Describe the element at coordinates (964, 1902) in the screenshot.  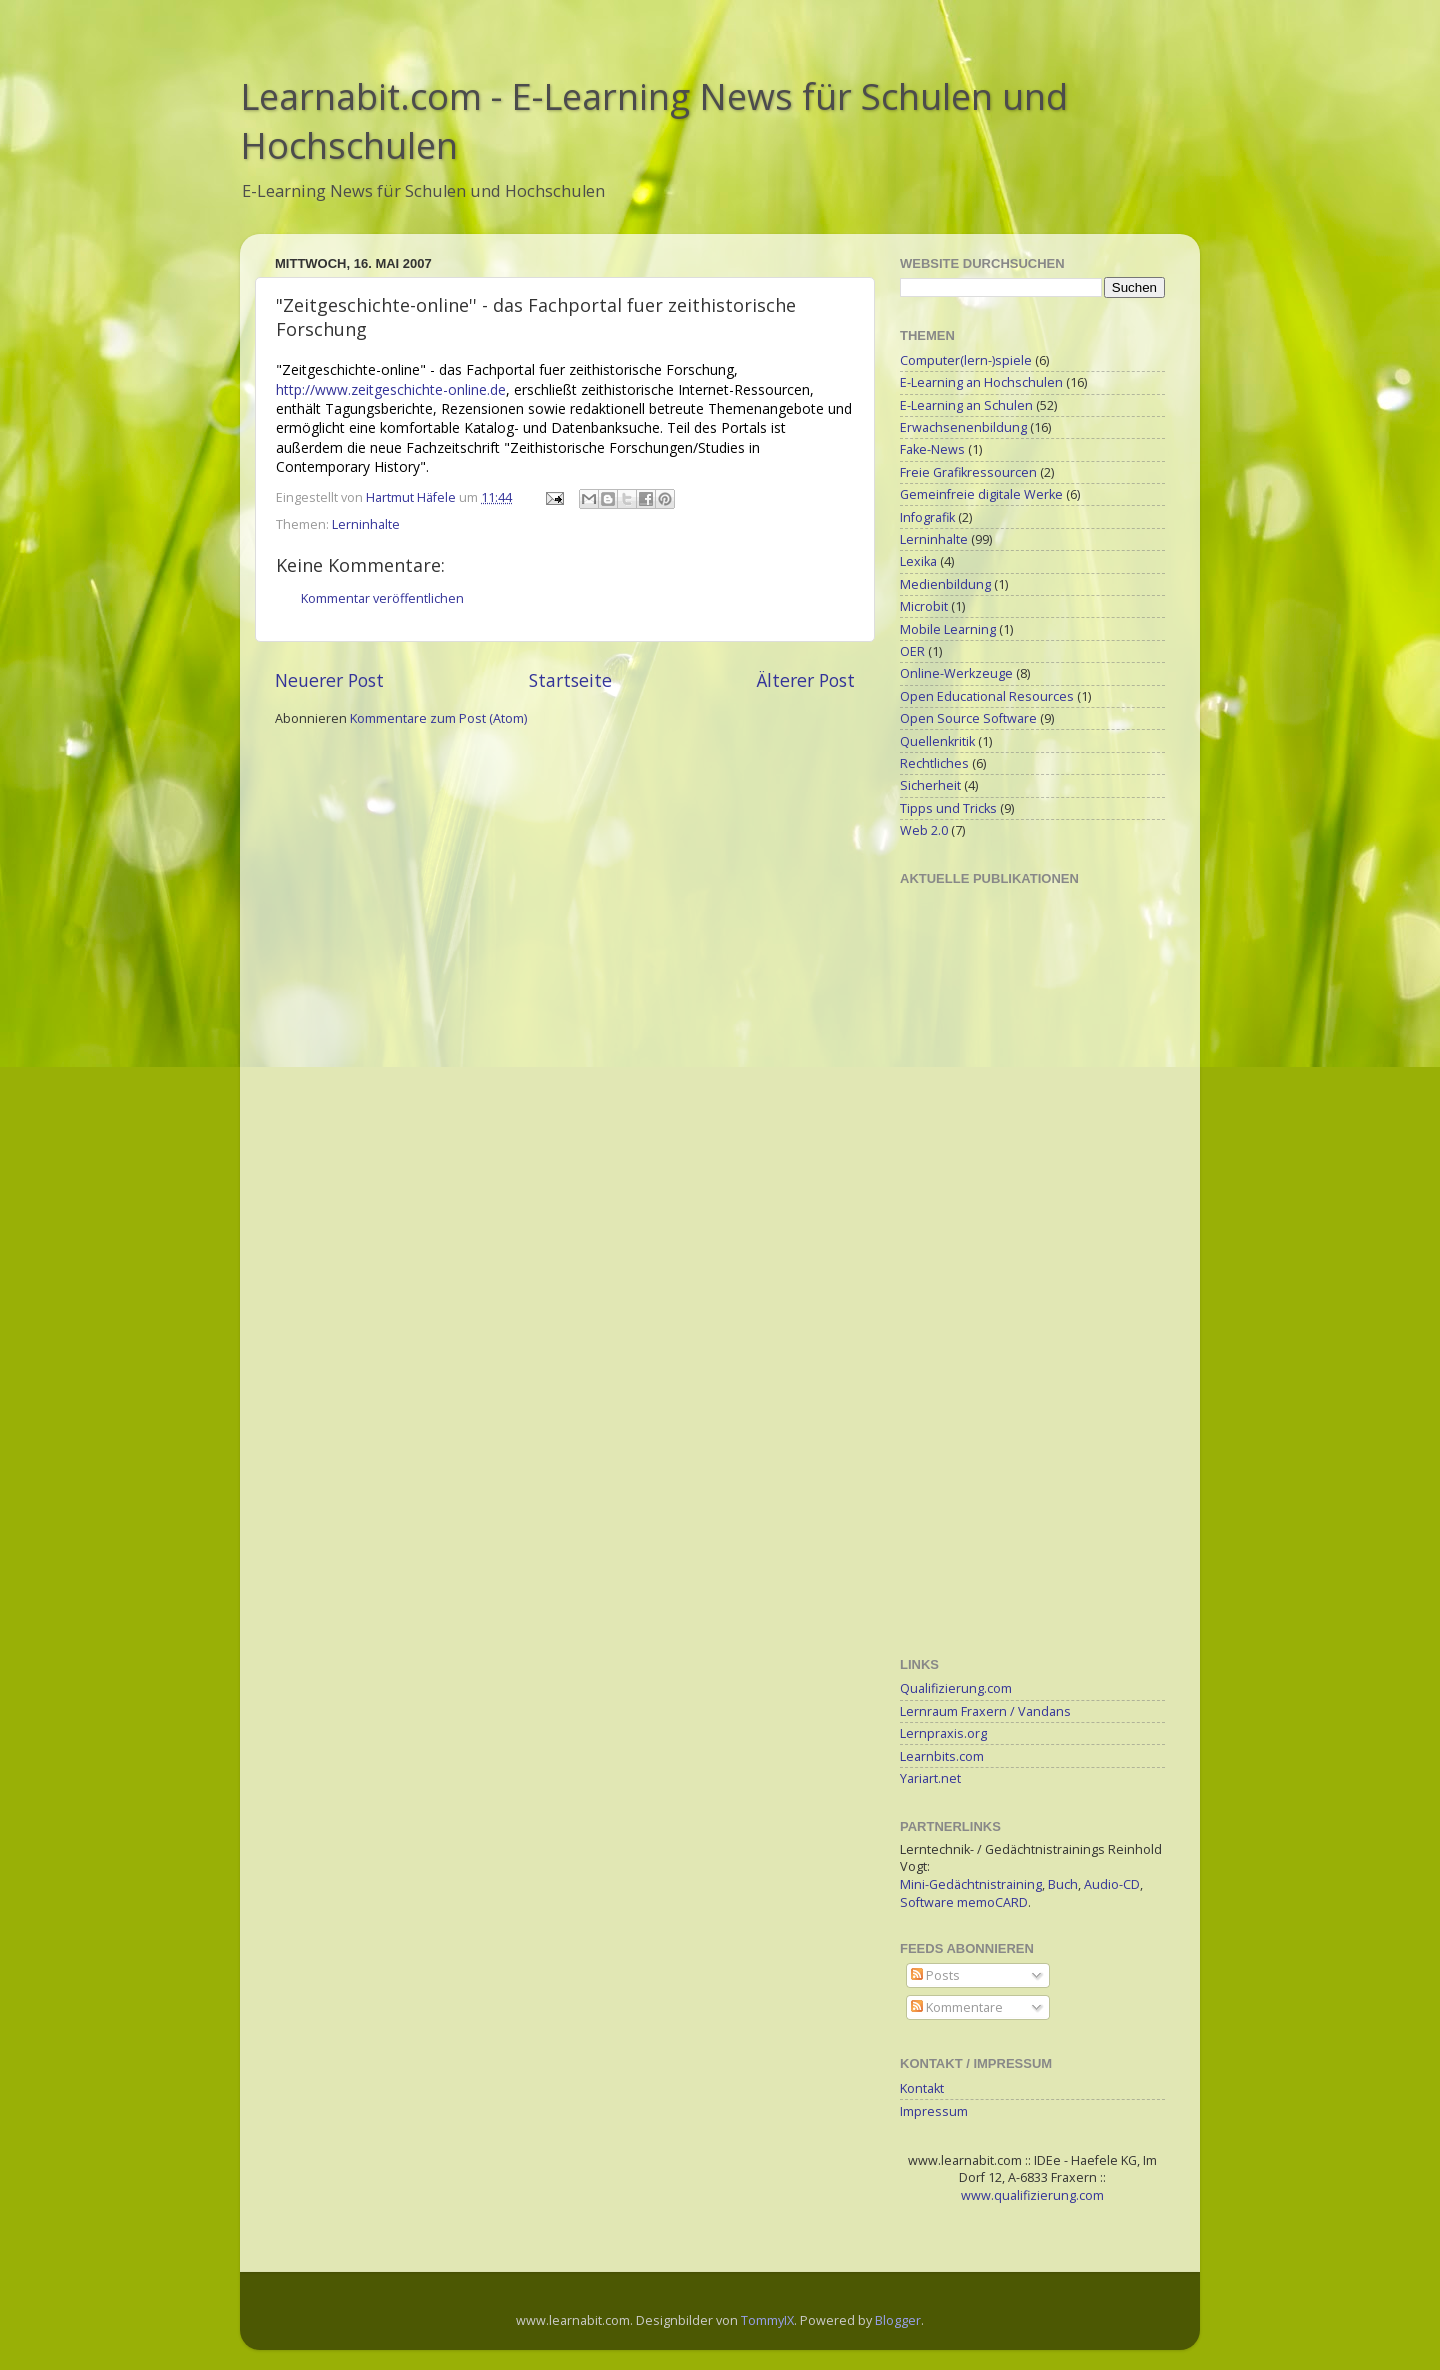
I see `Software memoCARD` at that location.